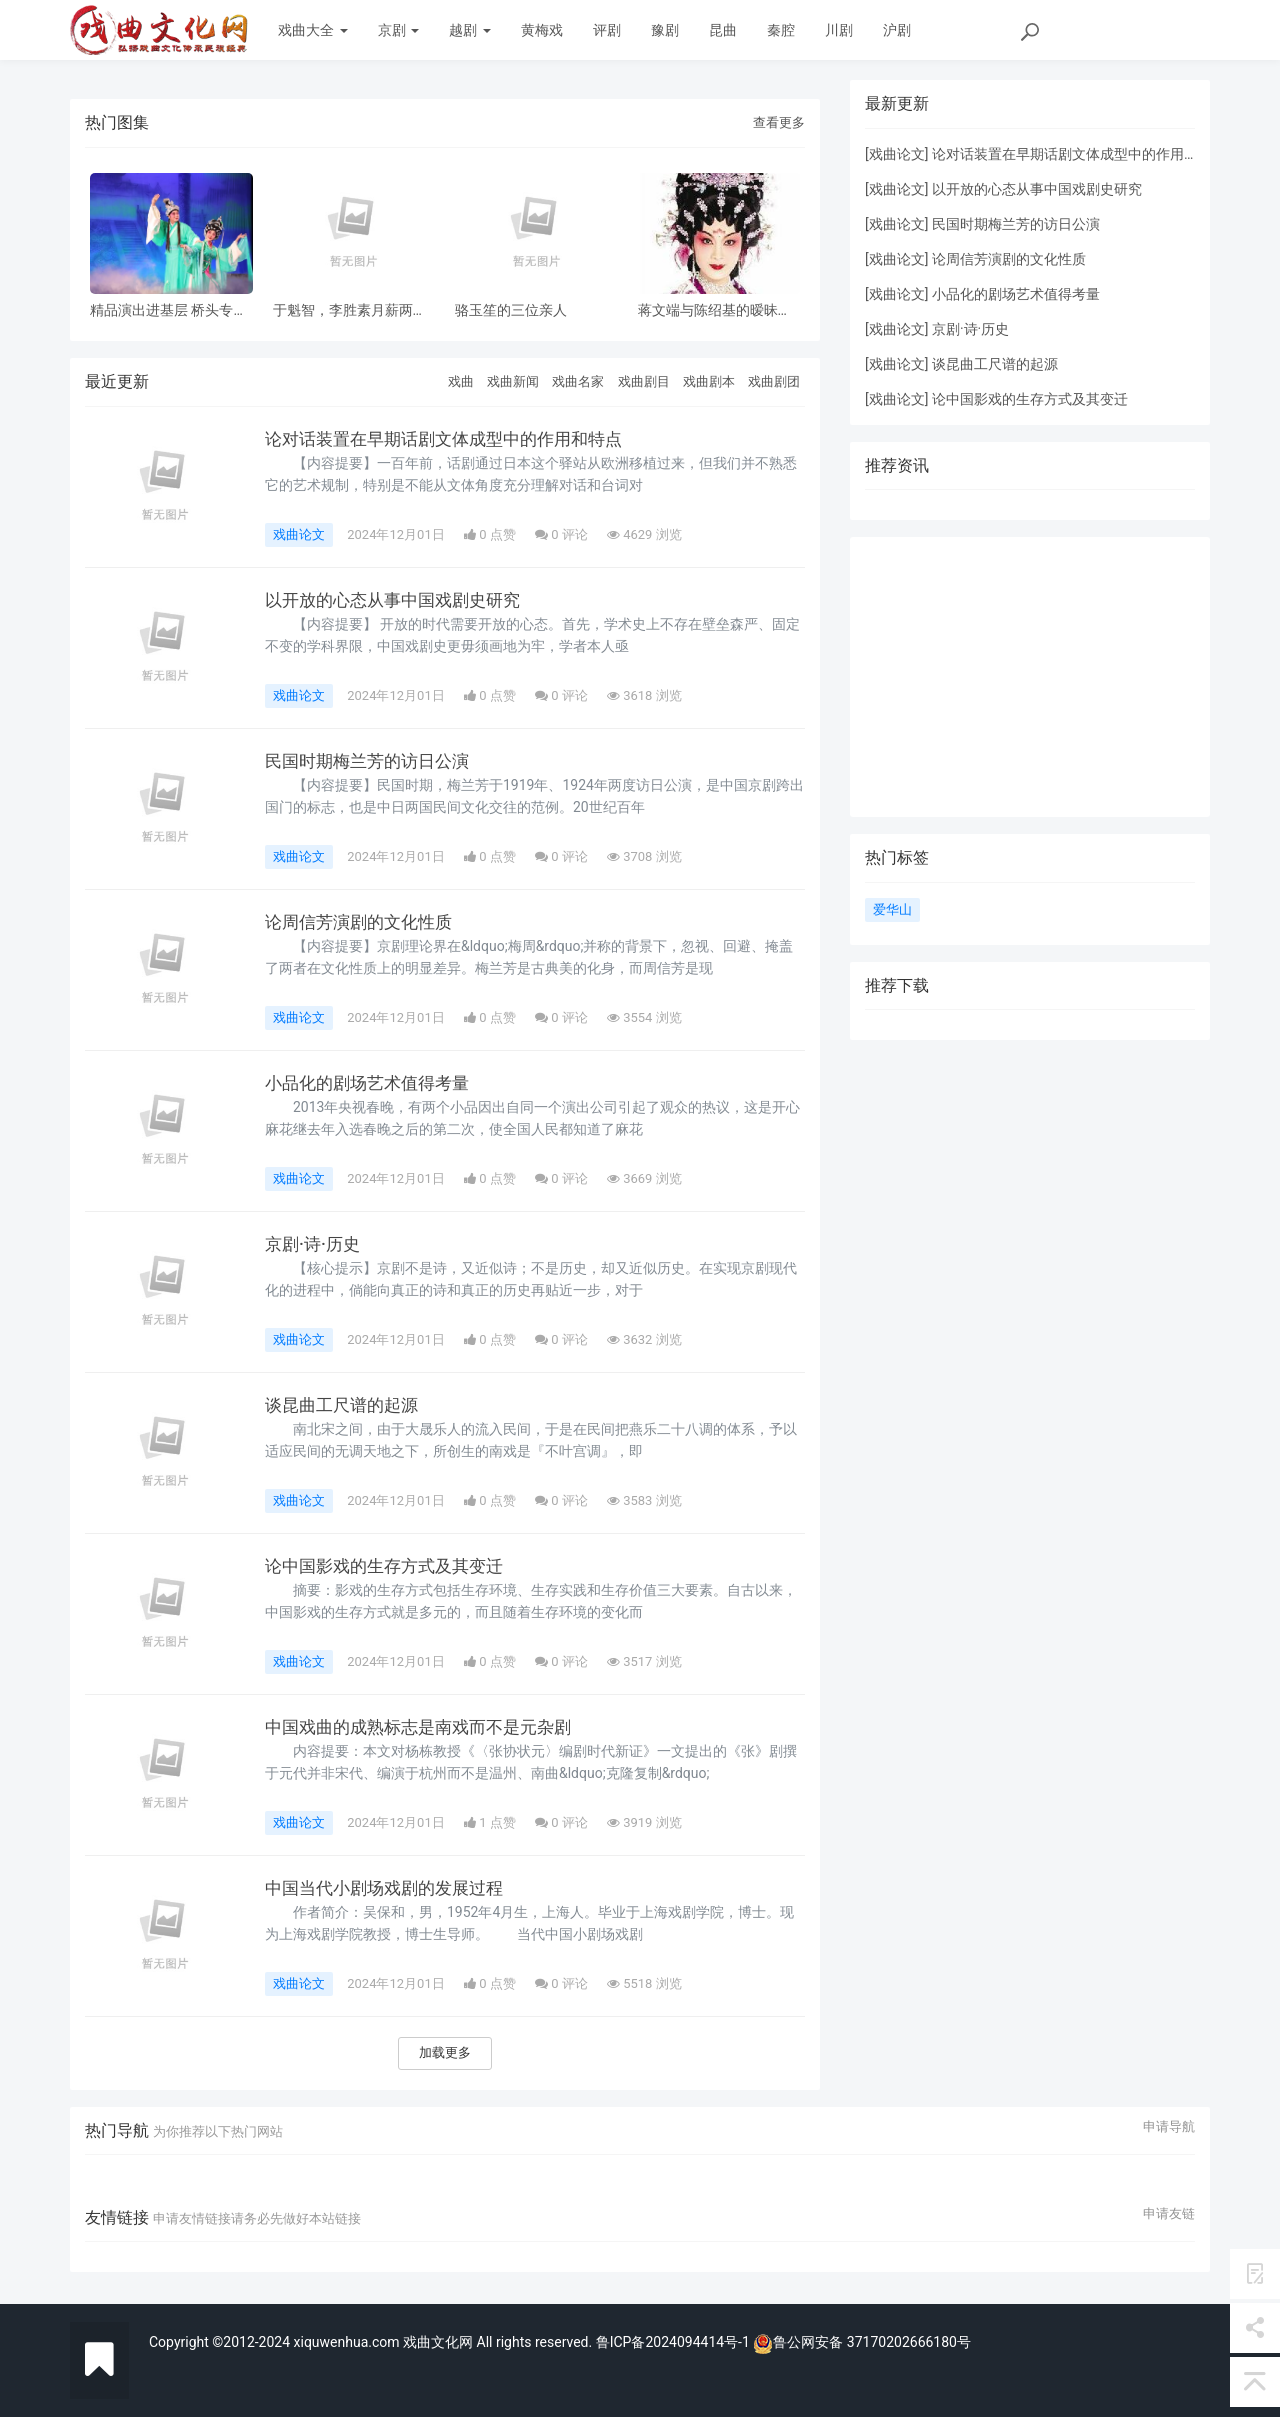  Describe the element at coordinates (774, 381) in the screenshot. I see `戏曲剧团` at that location.